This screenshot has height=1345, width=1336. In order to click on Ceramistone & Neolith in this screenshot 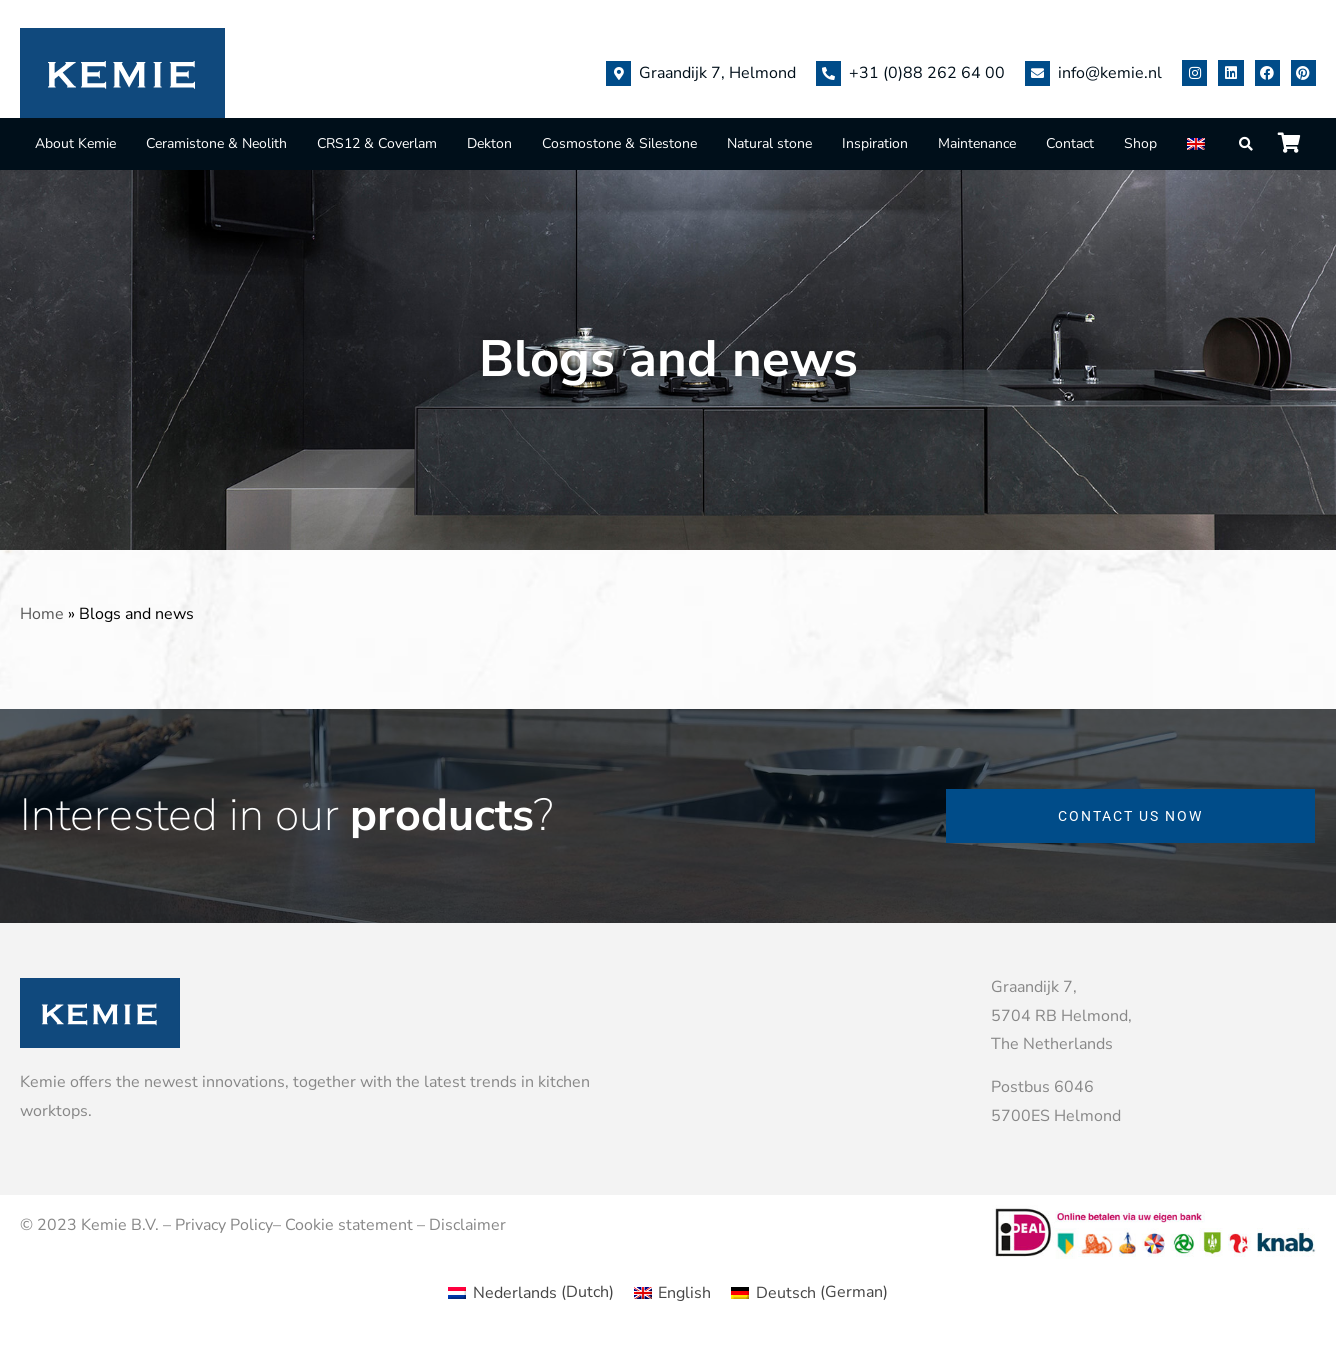, I will do `click(216, 143)`.